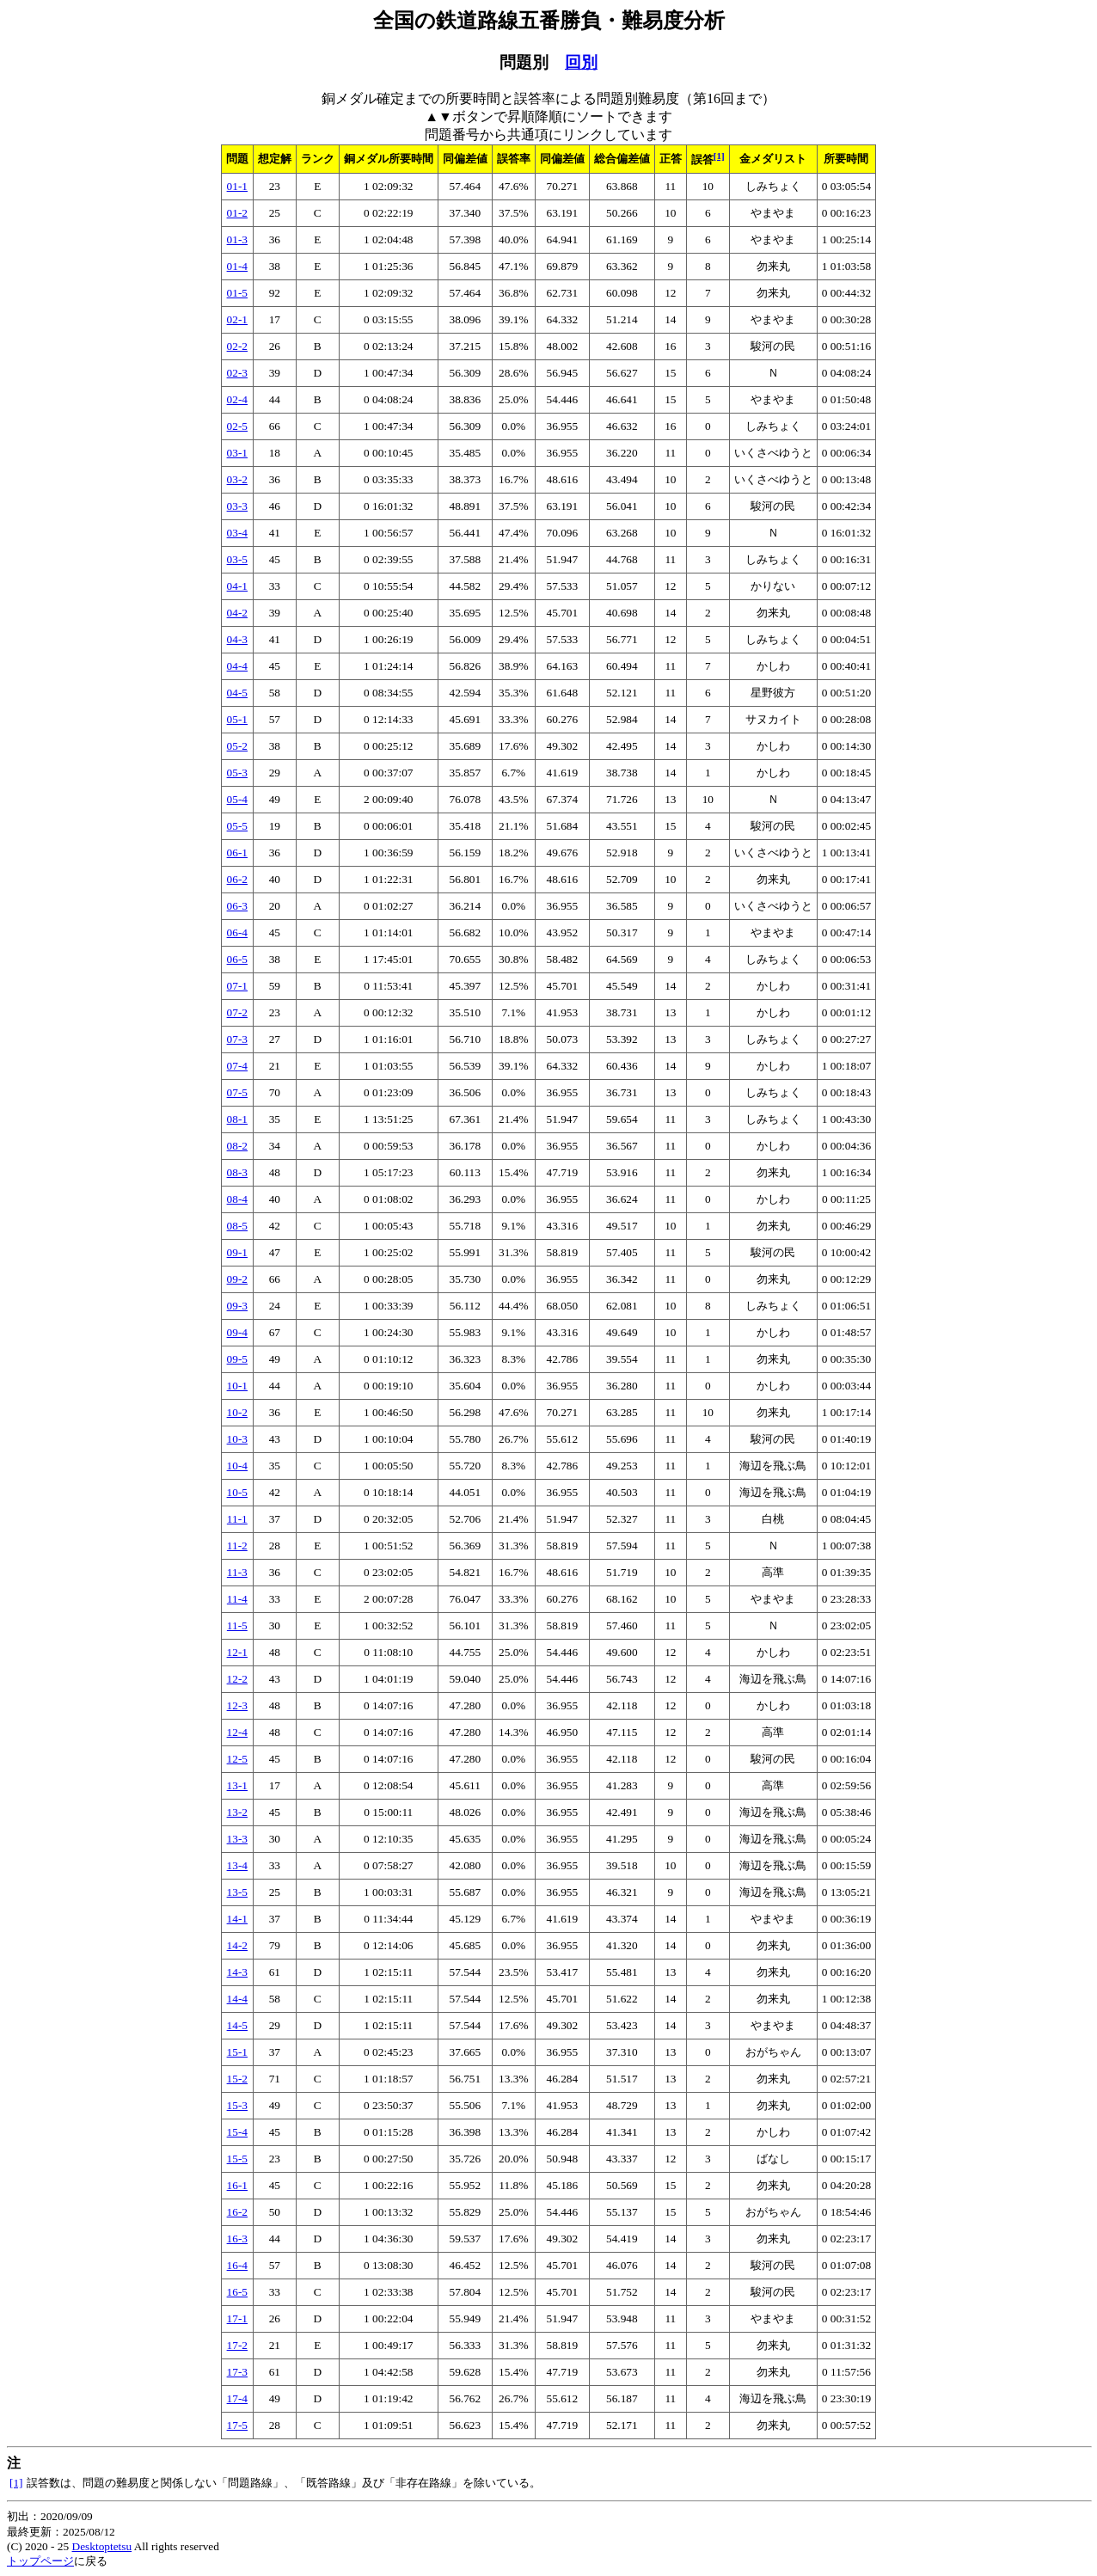 The width and height of the screenshot is (1097, 2576). Describe the element at coordinates (237, 1758) in the screenshot. I see `12-5` at that location.